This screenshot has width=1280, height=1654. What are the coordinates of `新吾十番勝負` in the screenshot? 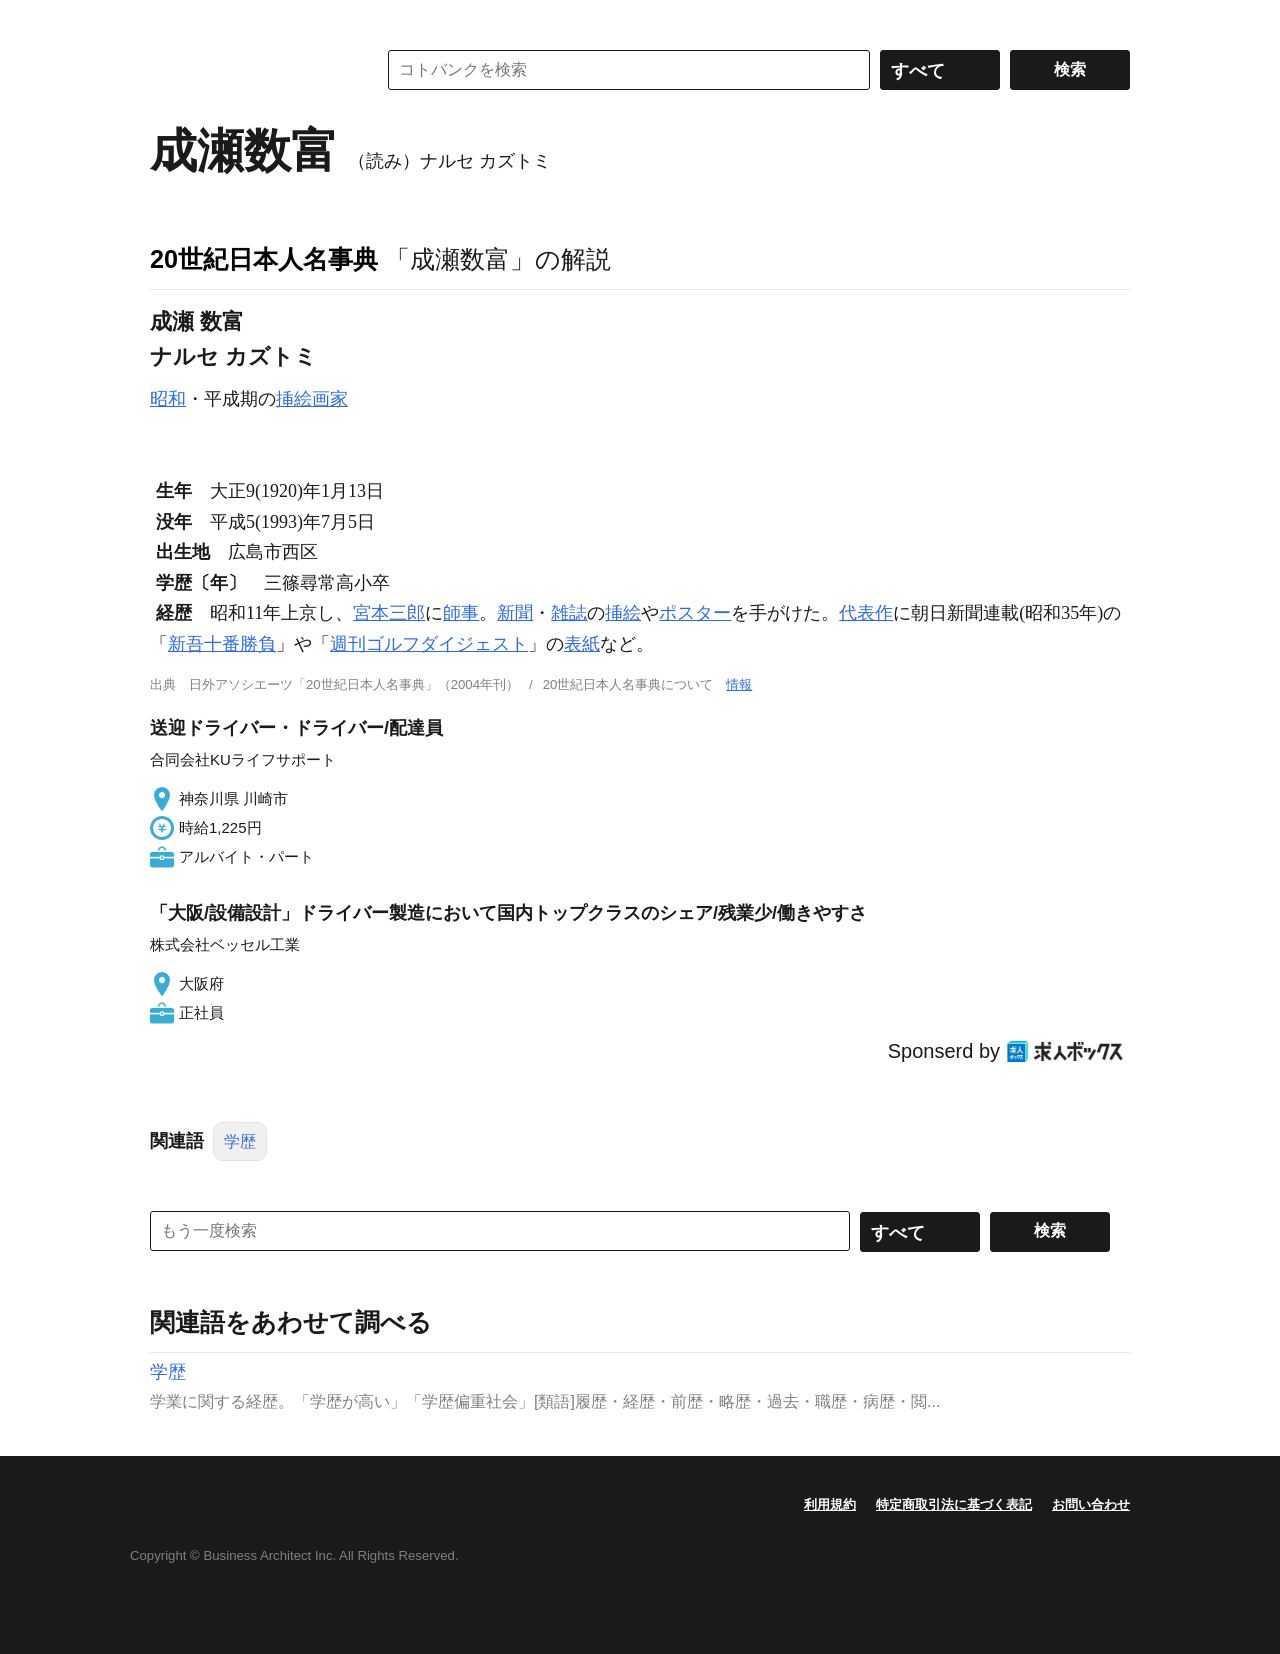 It's located at (222, 644).